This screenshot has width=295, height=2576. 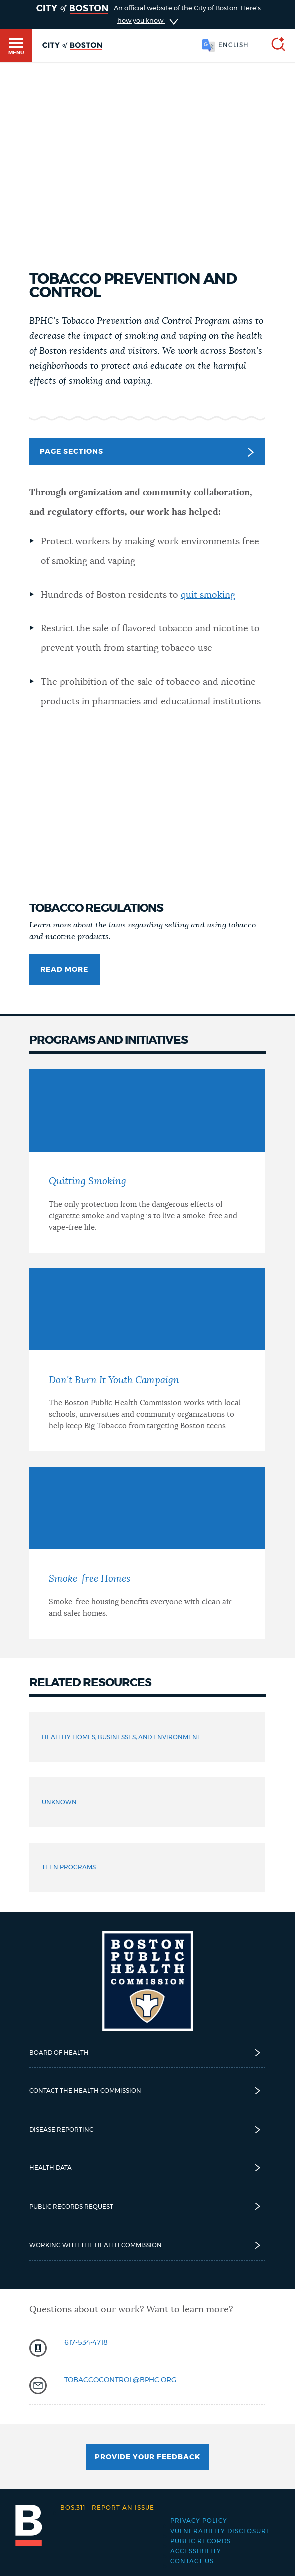 I want to click on Contact the Health Commission, so click(x=147, y=2090).